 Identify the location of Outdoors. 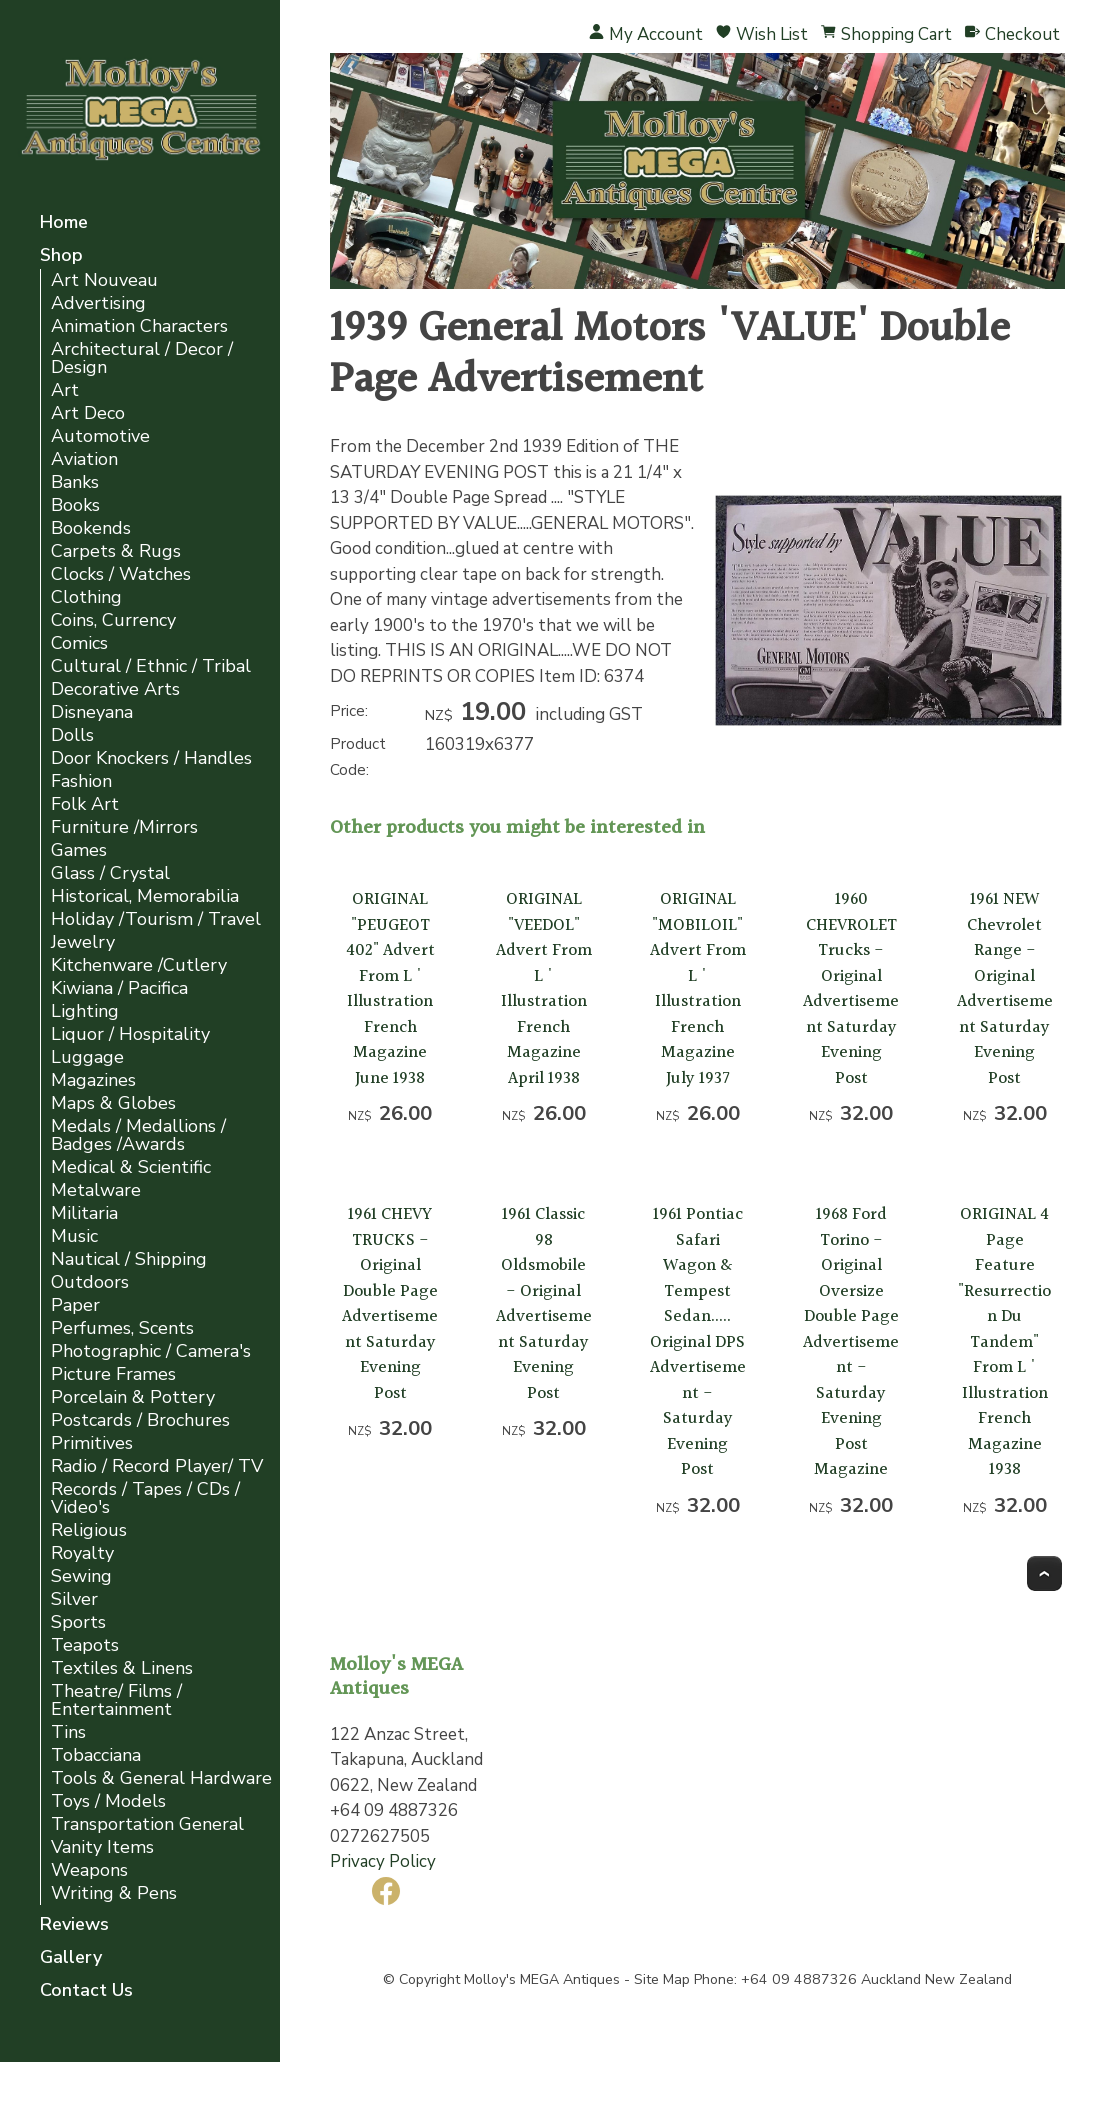
(90, 1282).